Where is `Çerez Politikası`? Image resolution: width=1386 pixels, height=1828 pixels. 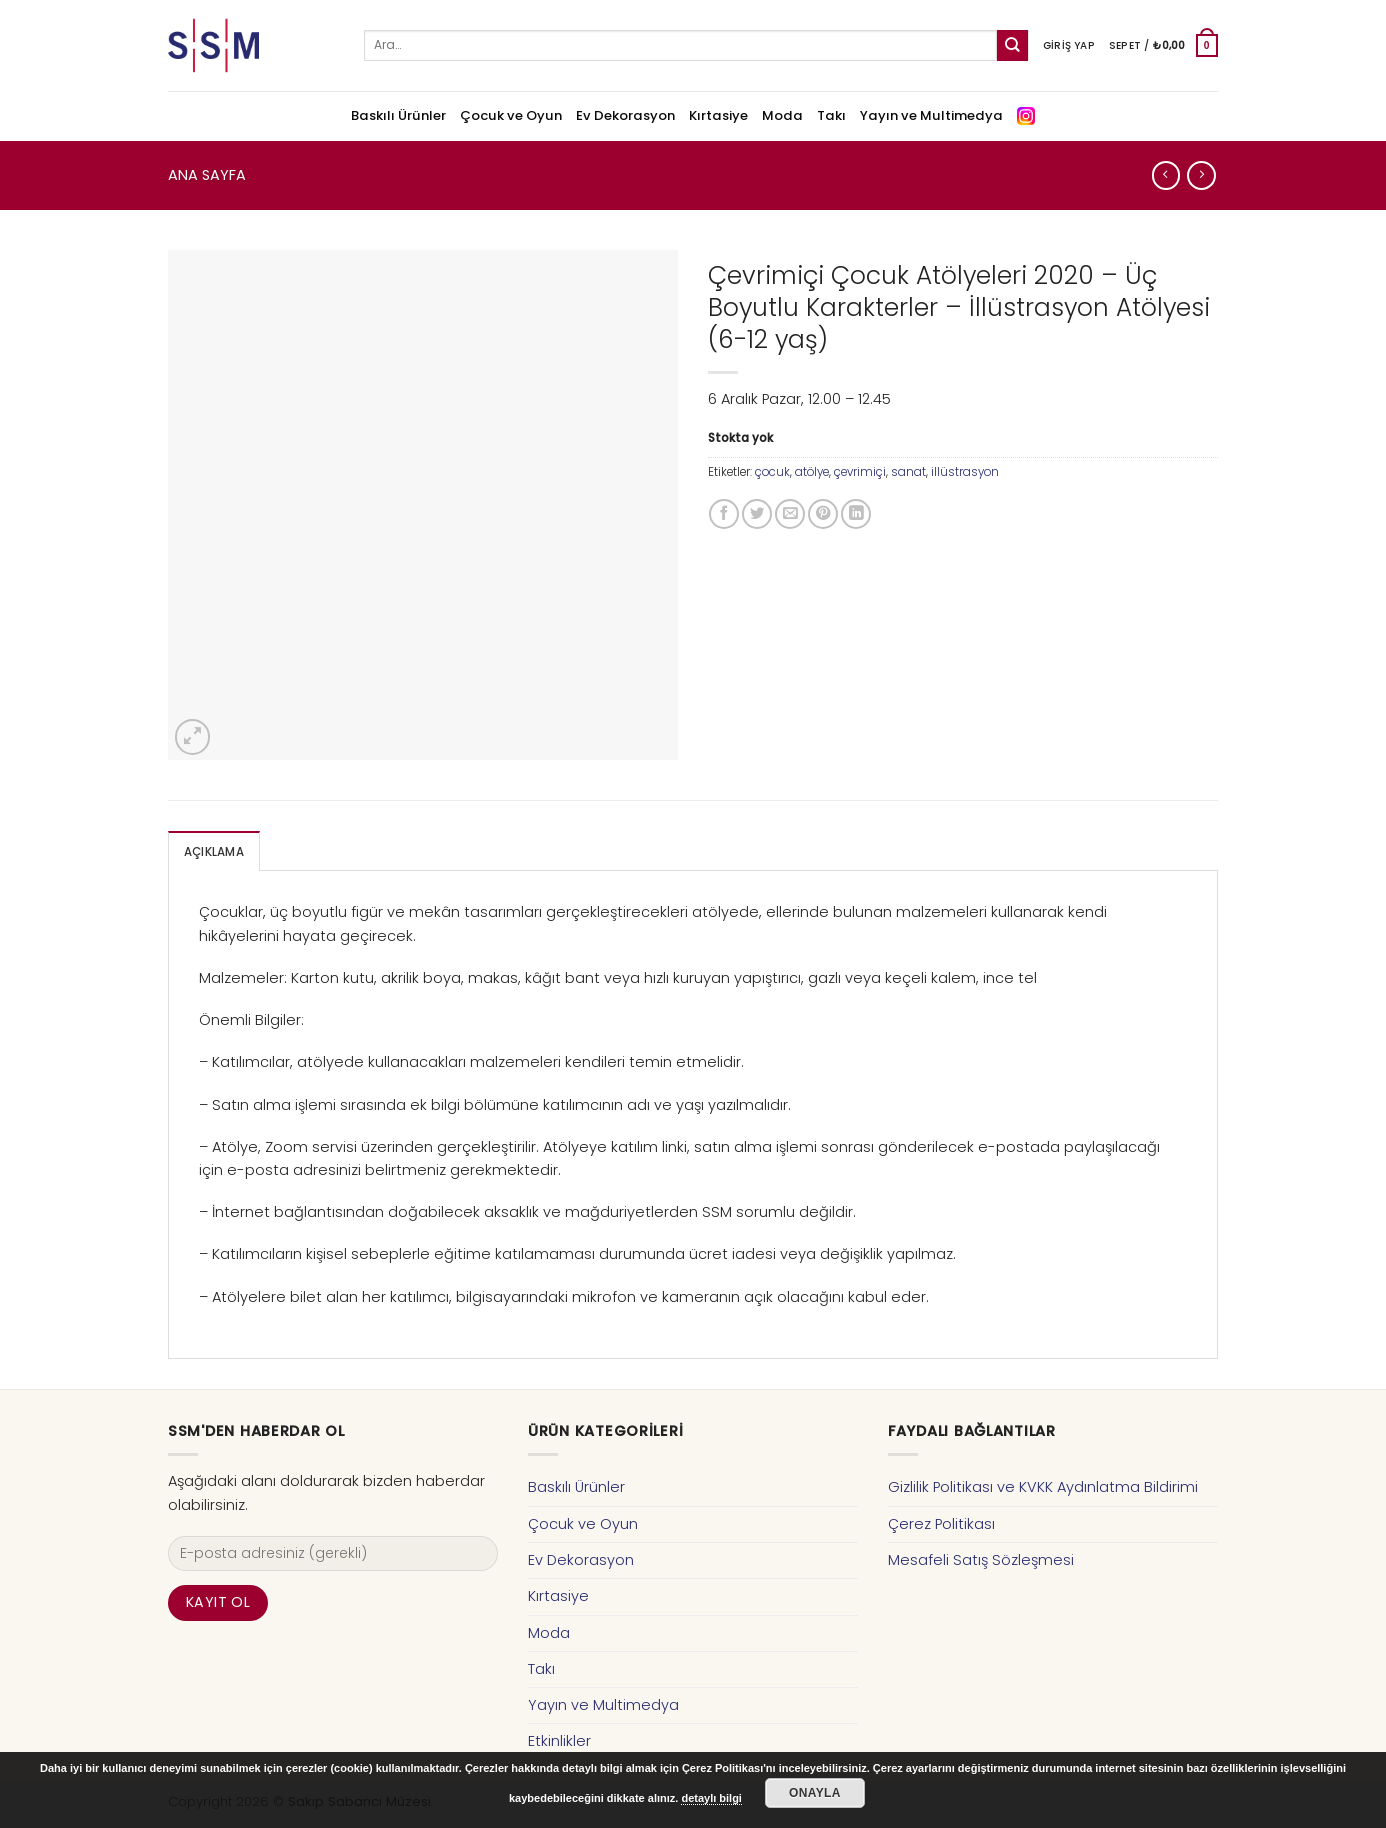
Çerez Politikası is located at coordinates (941, 1524).